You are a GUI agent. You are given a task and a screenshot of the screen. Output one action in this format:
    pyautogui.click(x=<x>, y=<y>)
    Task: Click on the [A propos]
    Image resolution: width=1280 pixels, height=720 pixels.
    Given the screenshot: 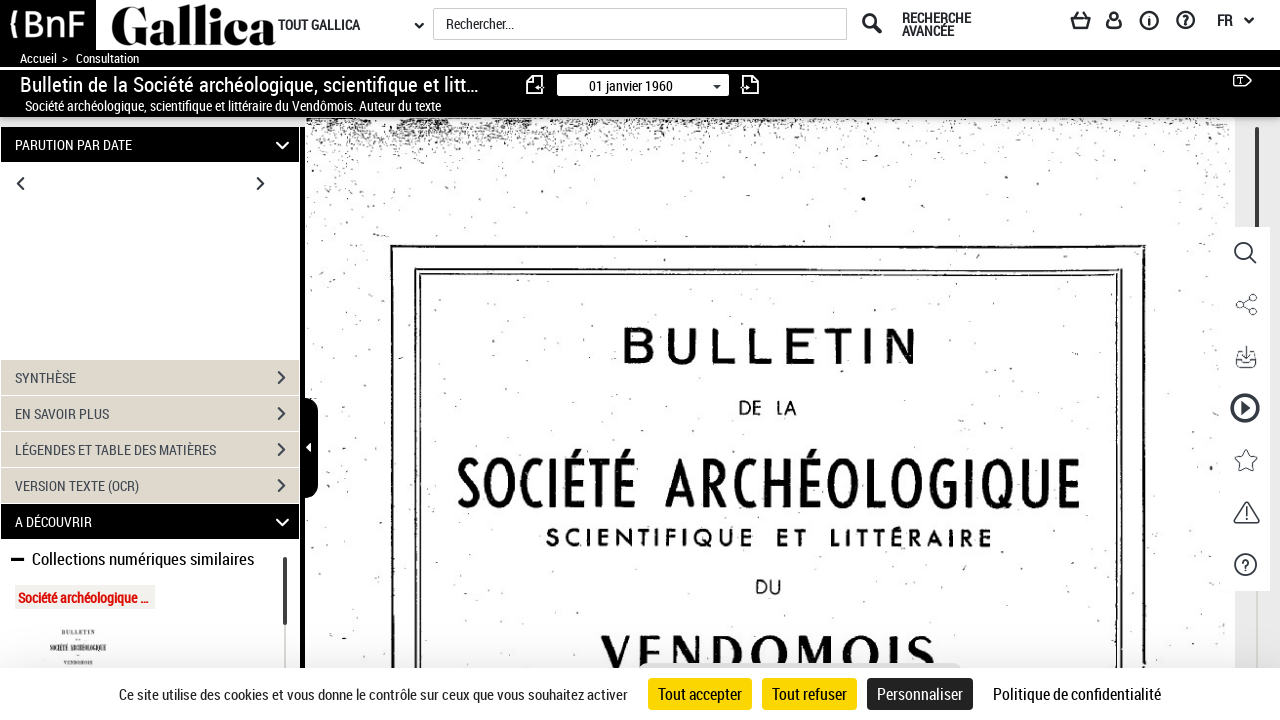 What is the action you would take?
    pyautogui.click(x=1156, y=24)
    